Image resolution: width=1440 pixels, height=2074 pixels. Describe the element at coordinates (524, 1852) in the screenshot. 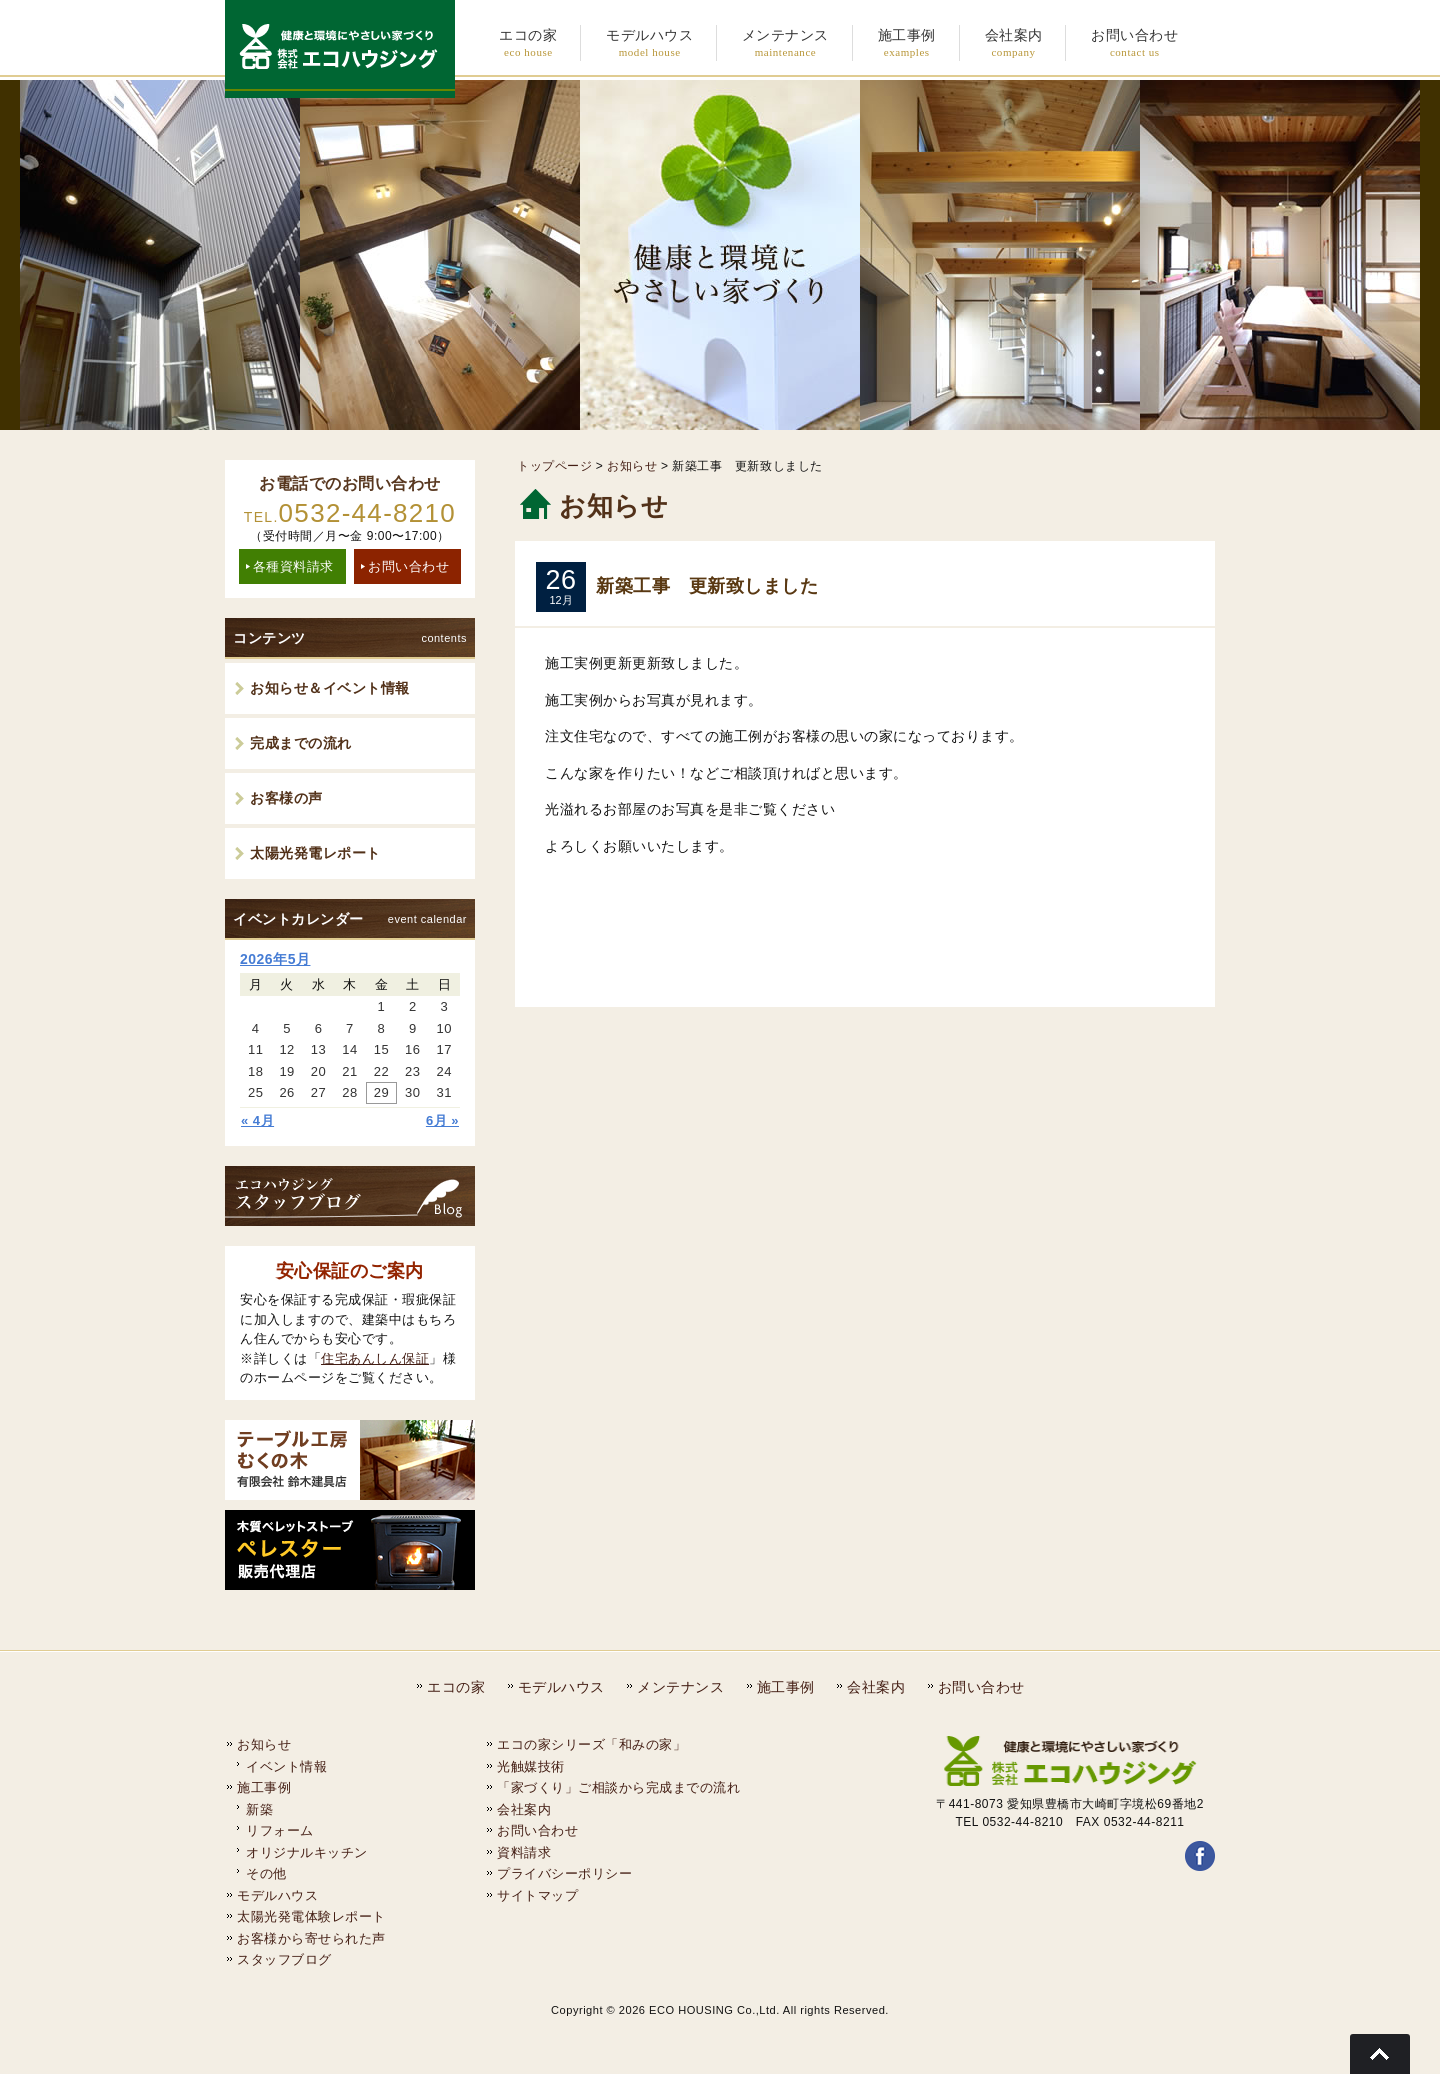

I see `資料請求` at that location.